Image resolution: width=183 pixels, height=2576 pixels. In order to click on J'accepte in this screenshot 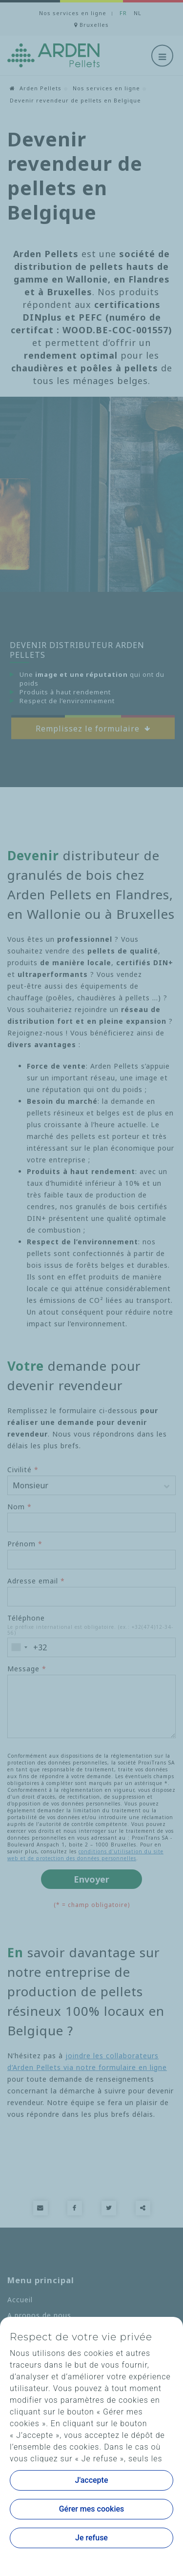, I will do `click(91, 2480)`.